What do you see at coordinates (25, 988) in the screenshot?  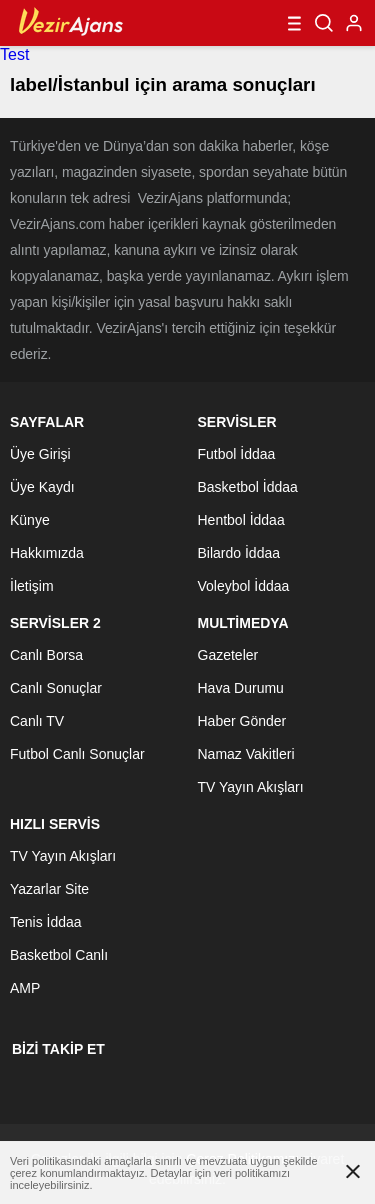 I see `AMP` at bounding box center [25, 988].